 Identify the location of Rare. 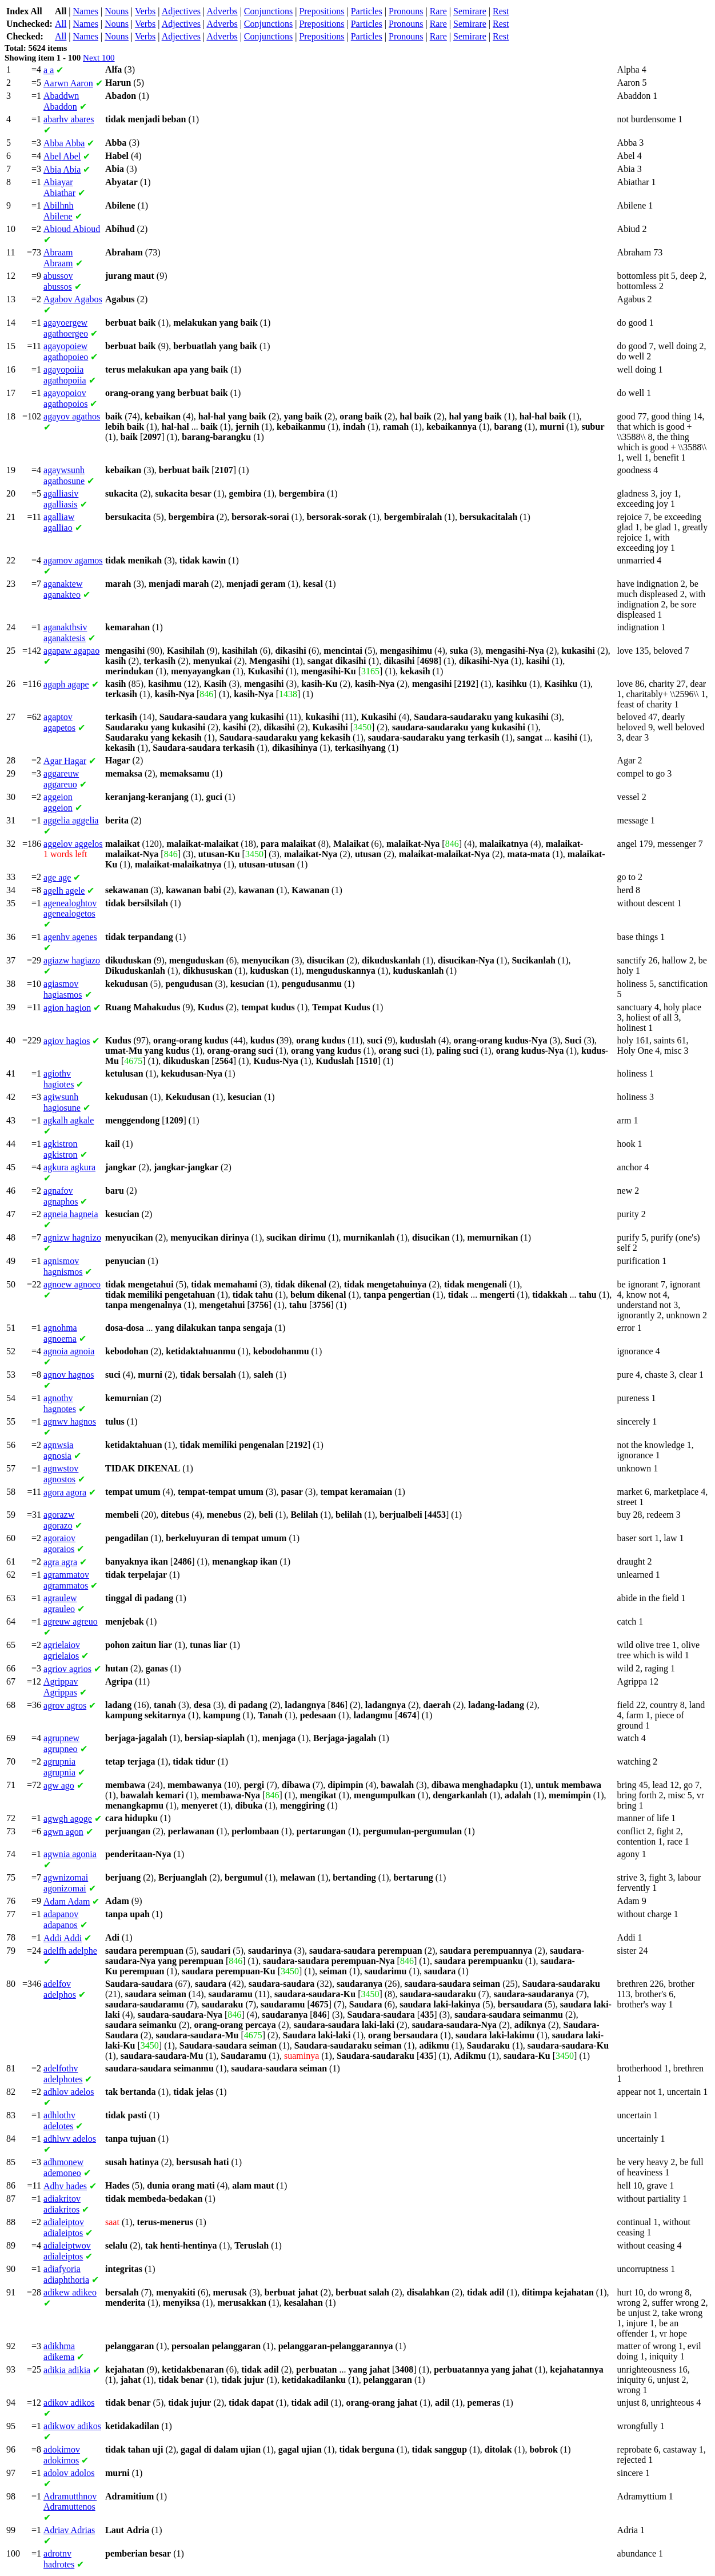
(438, 11).